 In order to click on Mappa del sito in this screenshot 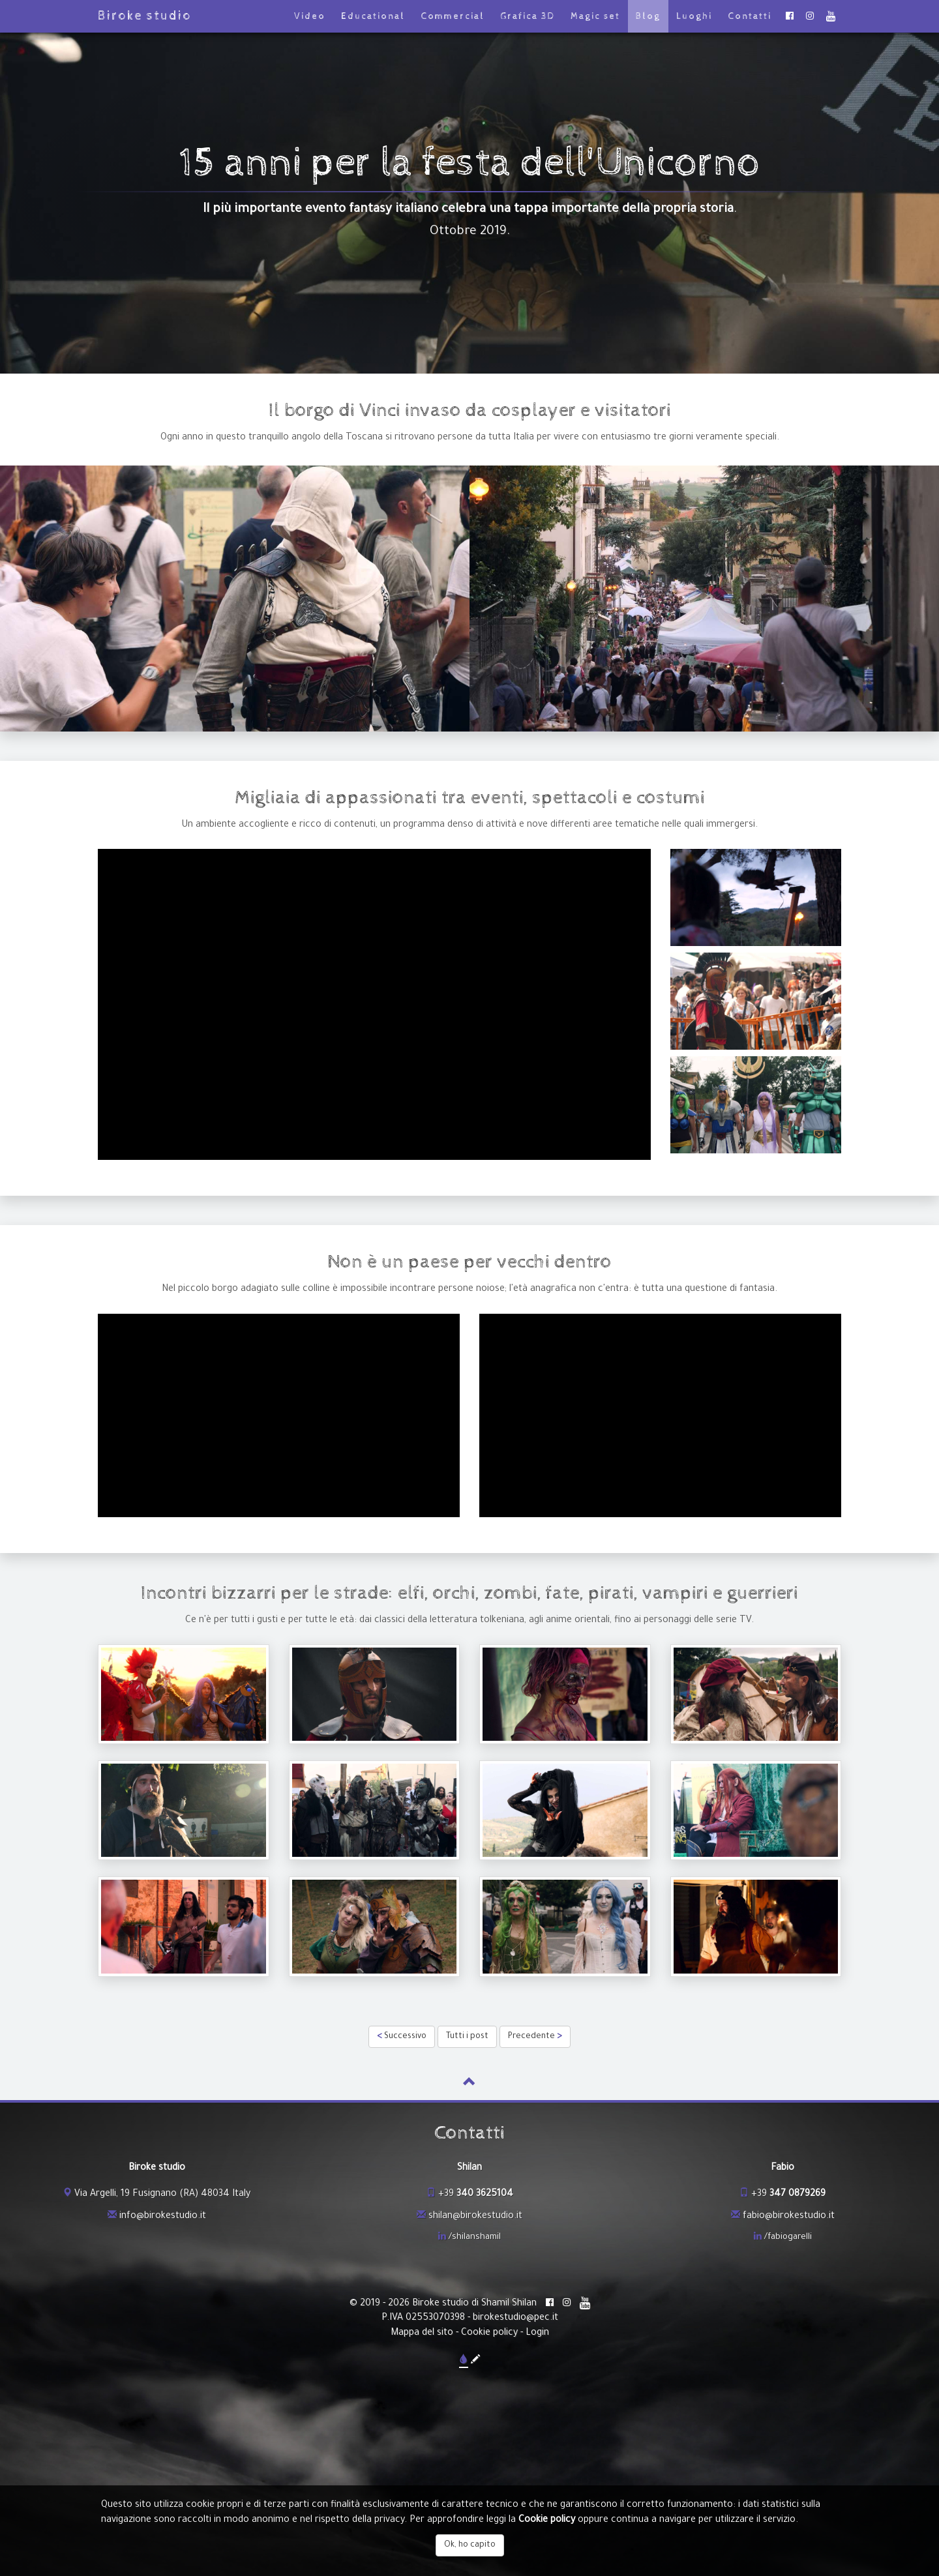, I will do `click(422, 2333)`.